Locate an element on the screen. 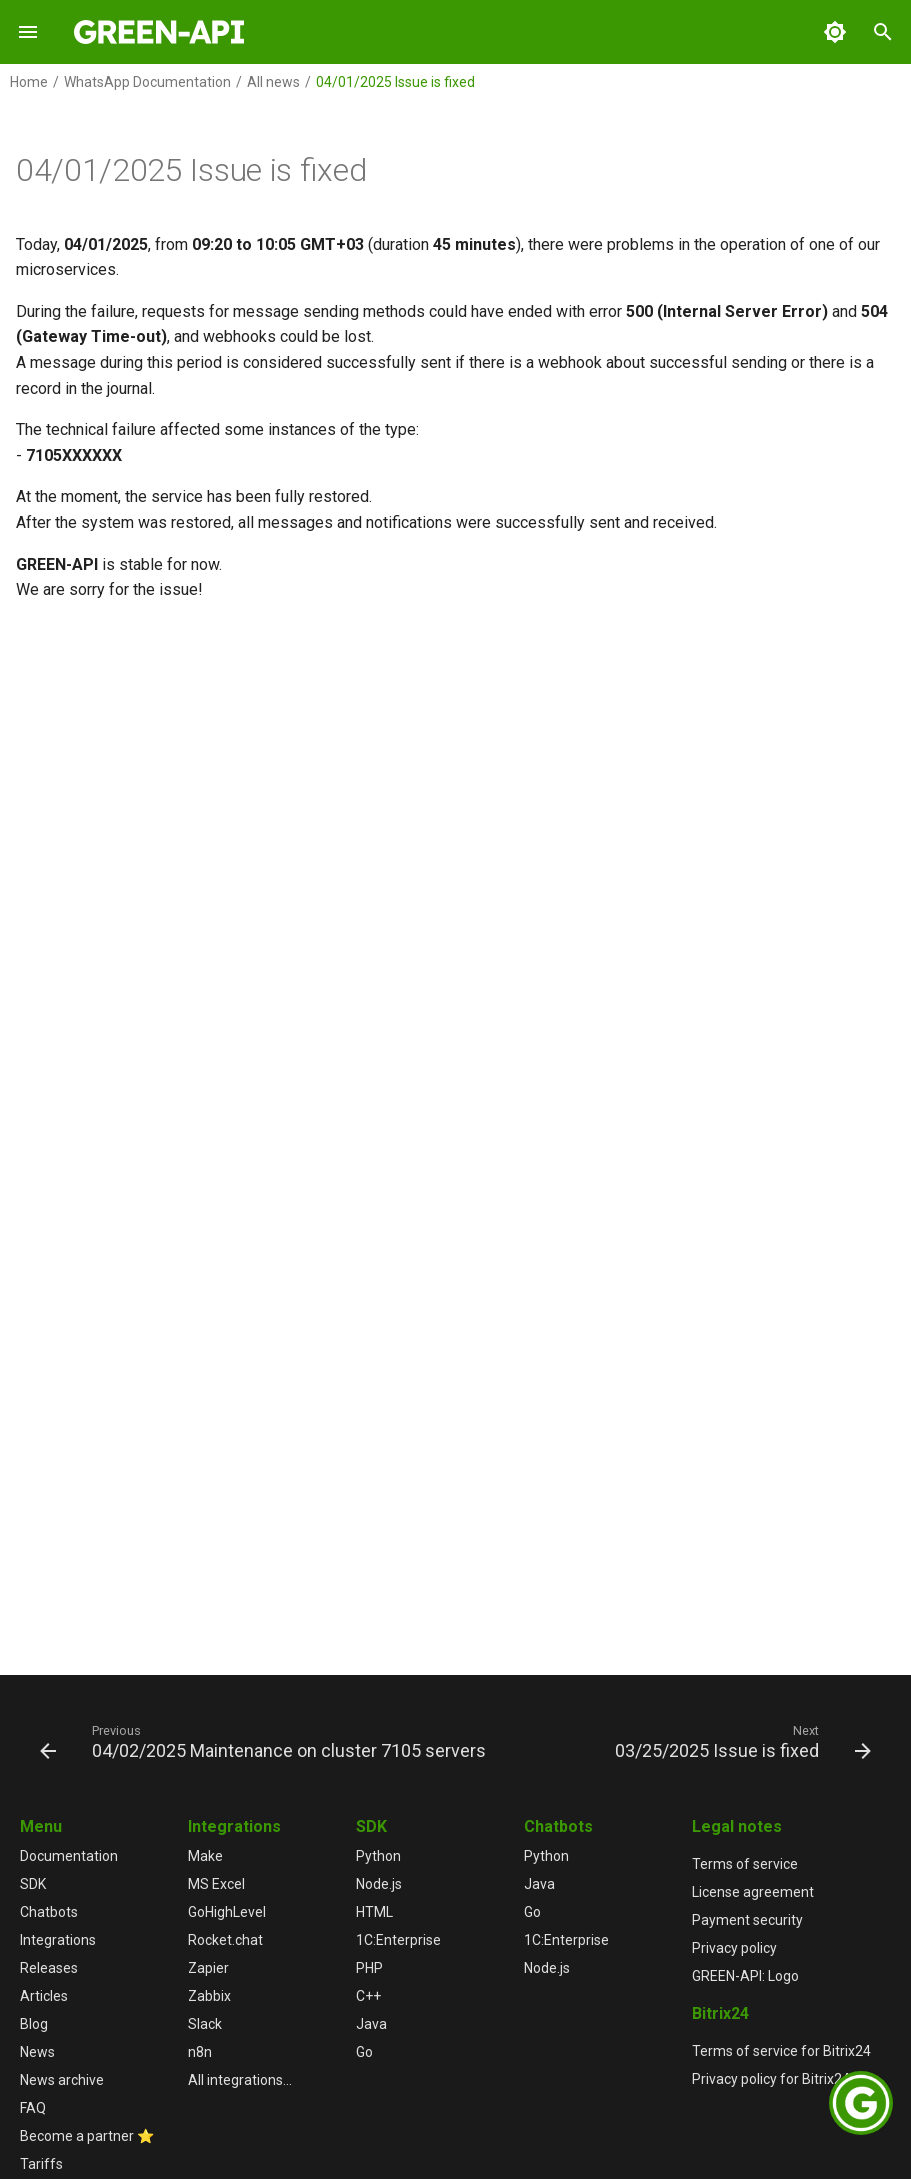 The width and height of the screenshot is (911, 2179). Privacy policy for Bitrix24 is located at coordinates (771, 2079).